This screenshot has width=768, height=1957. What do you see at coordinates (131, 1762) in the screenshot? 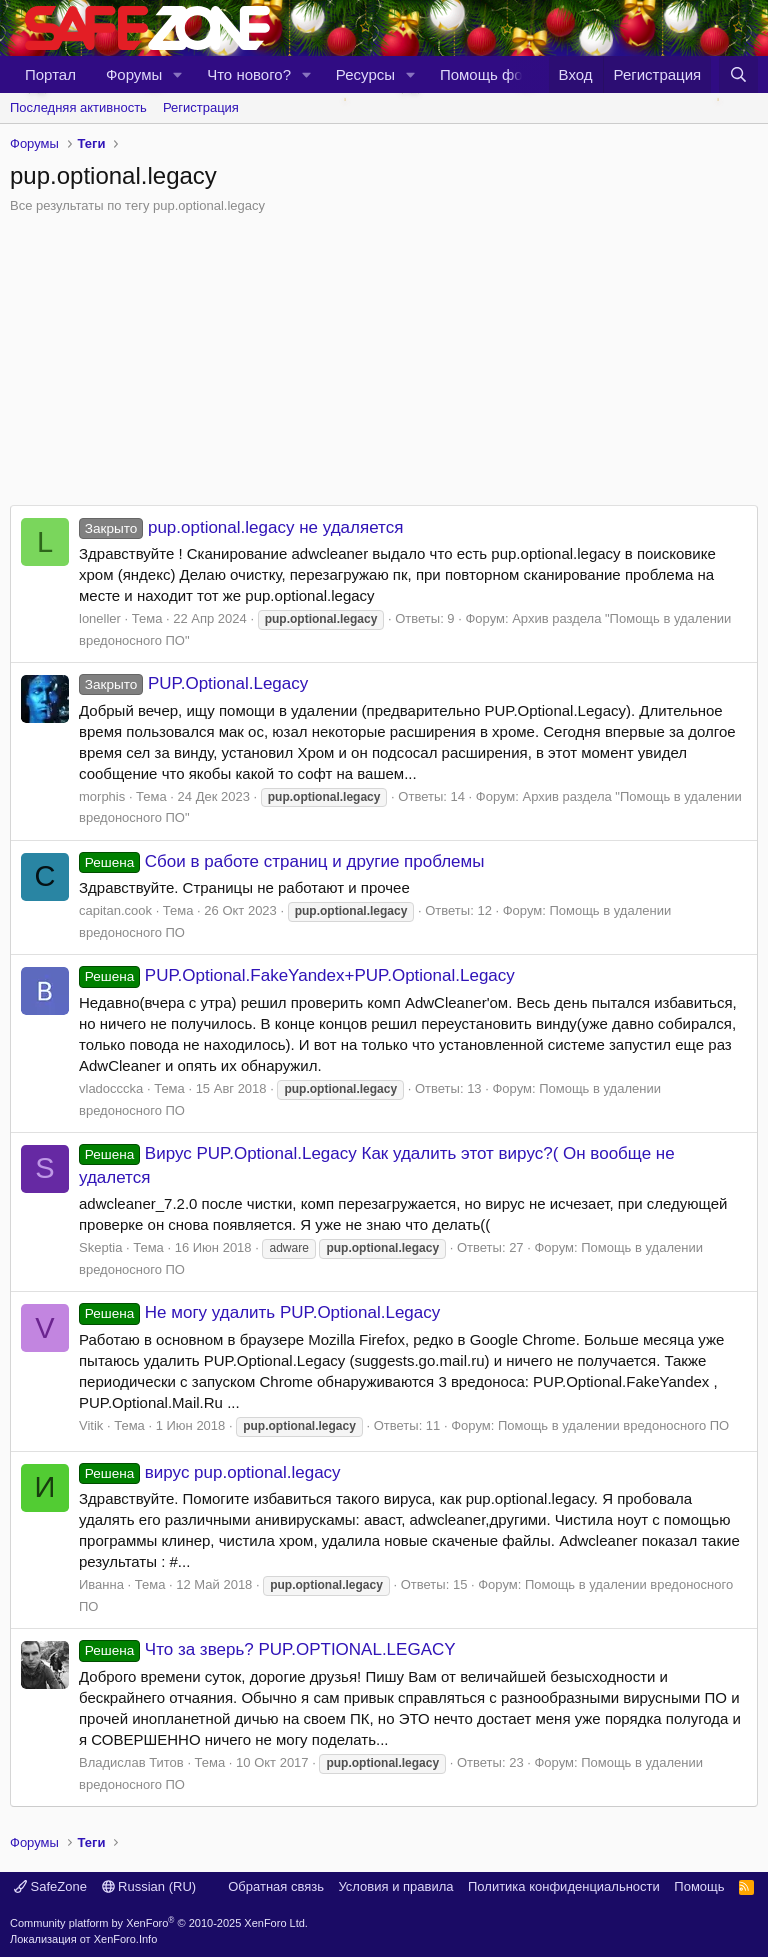
I see `Владислав Титов` at bounding box center [131, 1762].